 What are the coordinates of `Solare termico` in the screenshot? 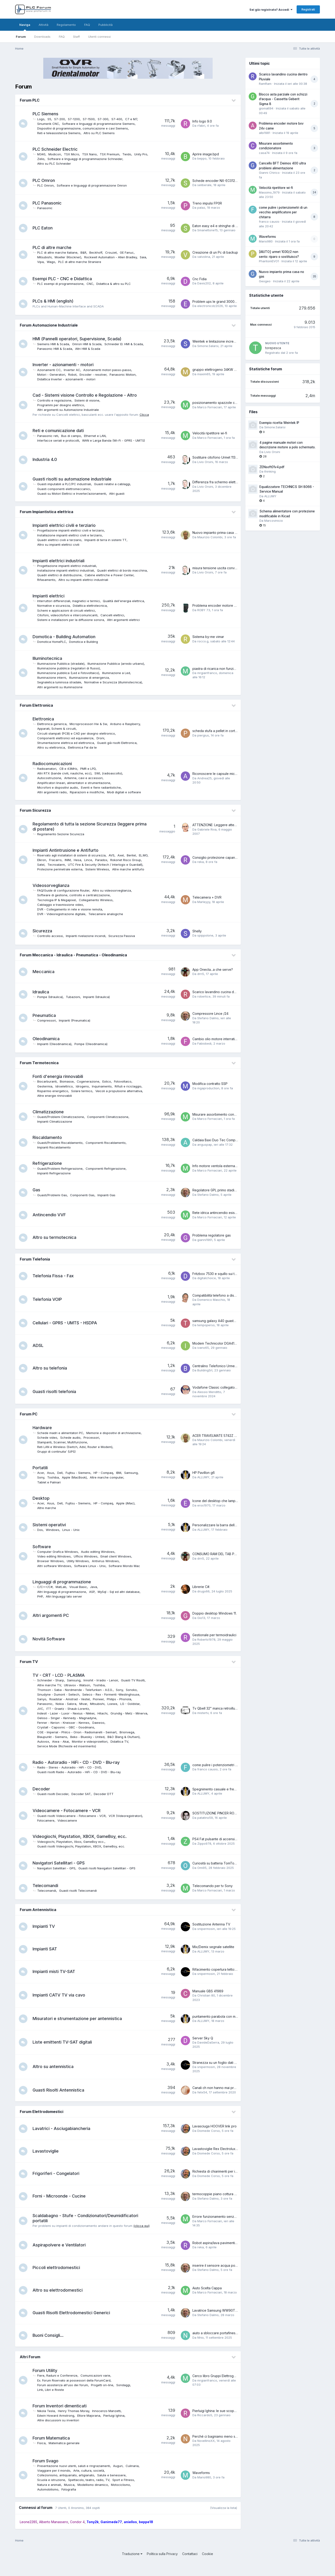 It's located at (82, 1095).